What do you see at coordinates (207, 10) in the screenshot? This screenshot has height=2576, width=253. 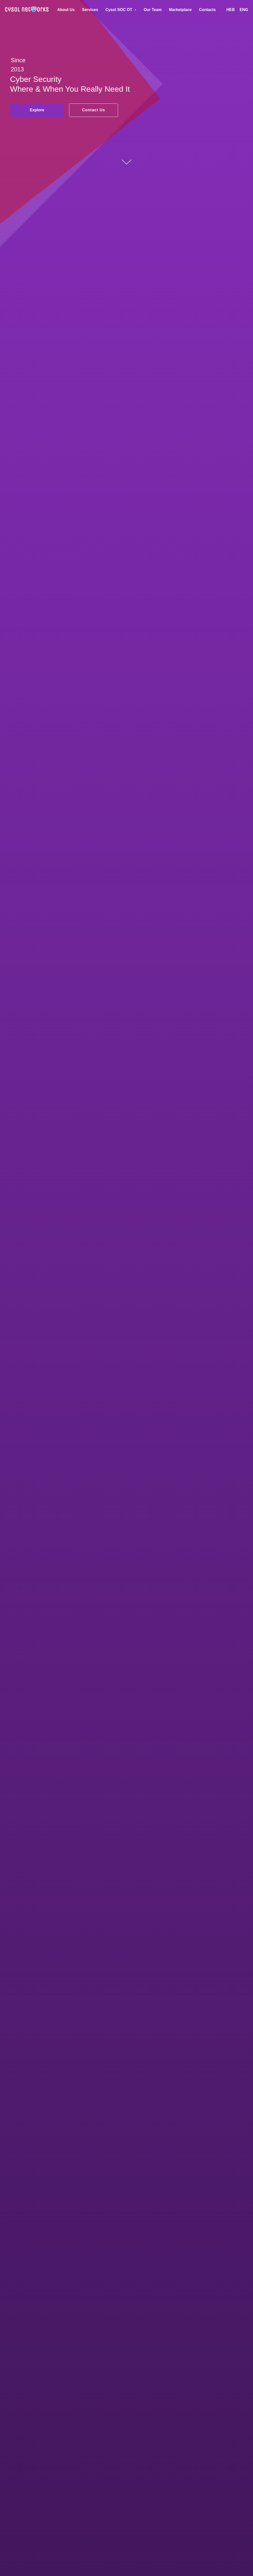 I see `Contacts` at bounding box center [207, 10].